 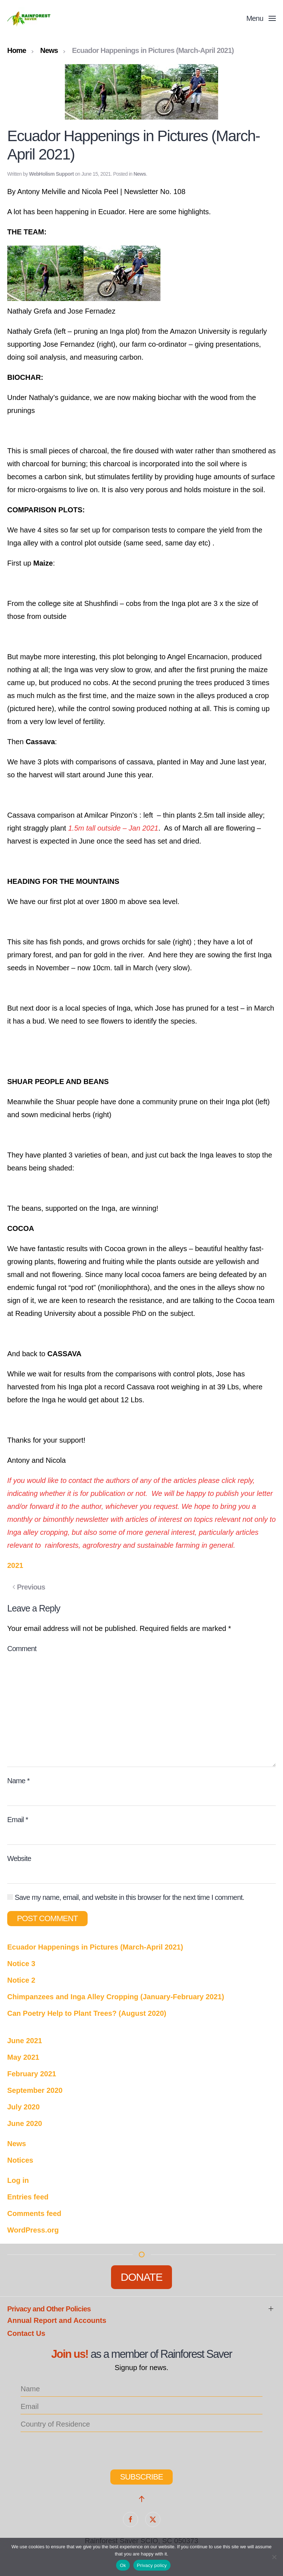 I want to click on Ok, so click(x=123, y=2565).